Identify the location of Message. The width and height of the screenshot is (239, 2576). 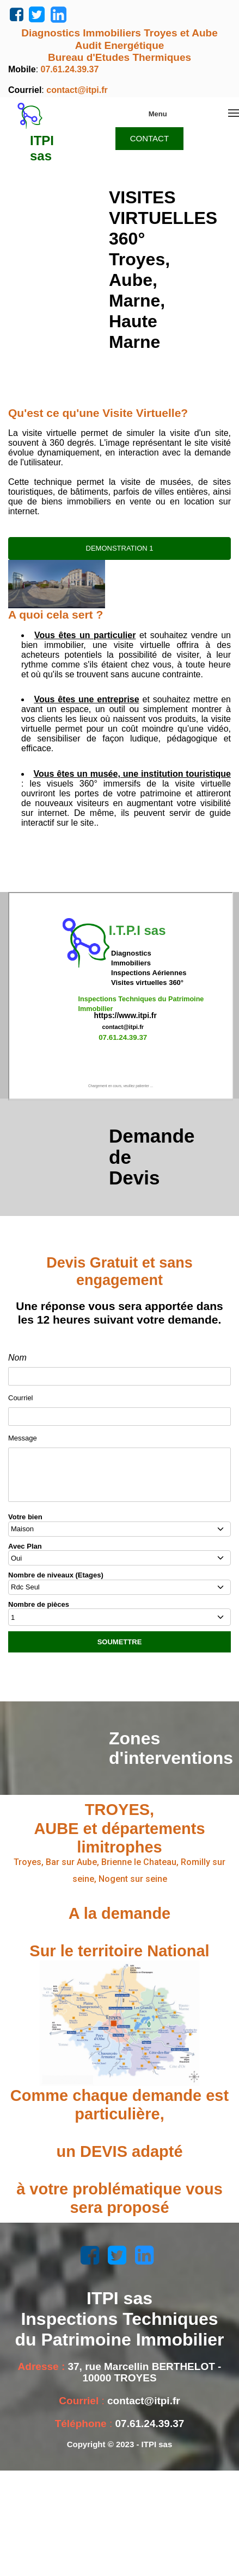
(22, 1438).